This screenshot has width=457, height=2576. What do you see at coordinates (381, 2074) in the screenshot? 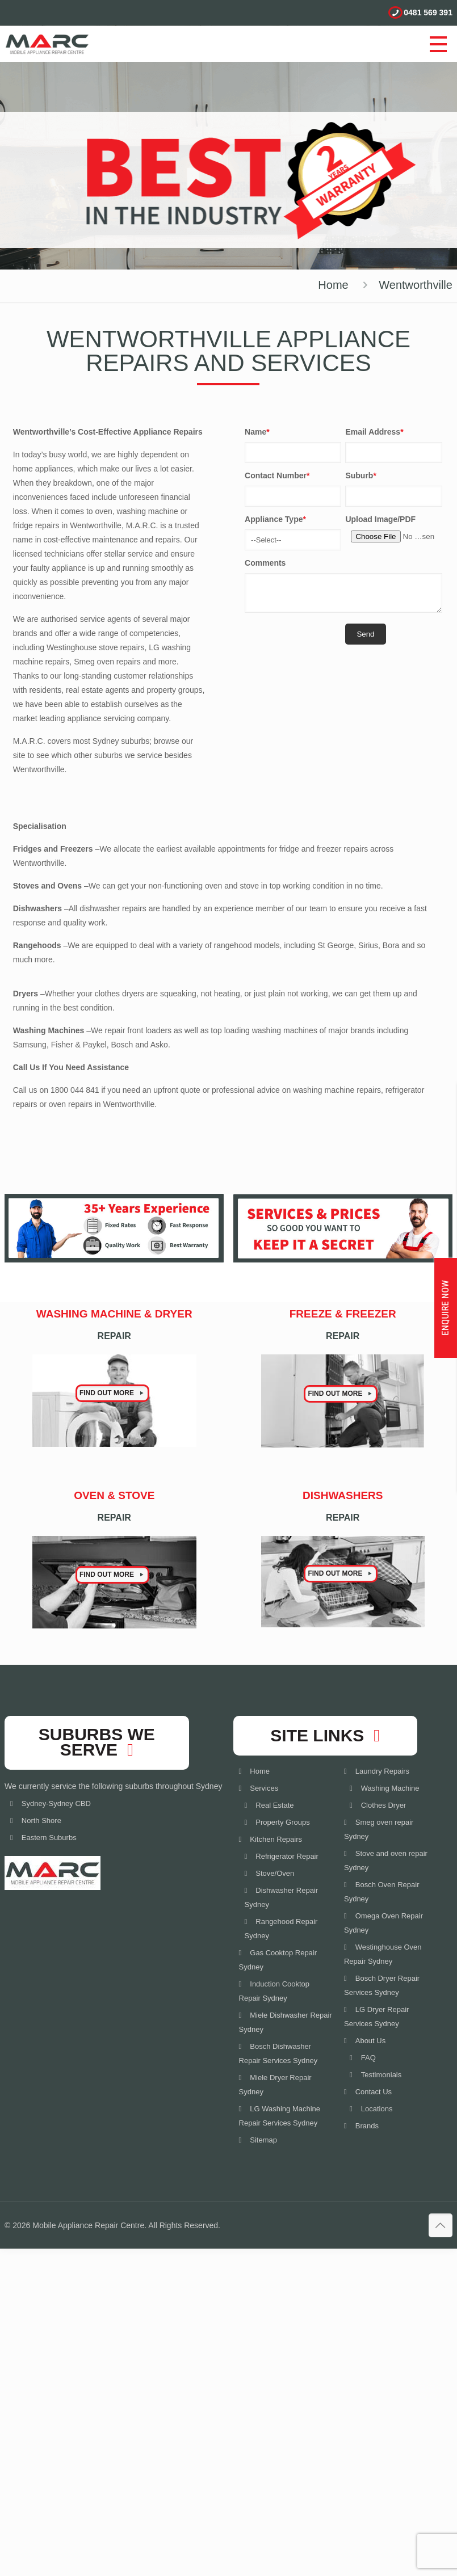
I see `Testimonials` at bounding box center [381, 2074].